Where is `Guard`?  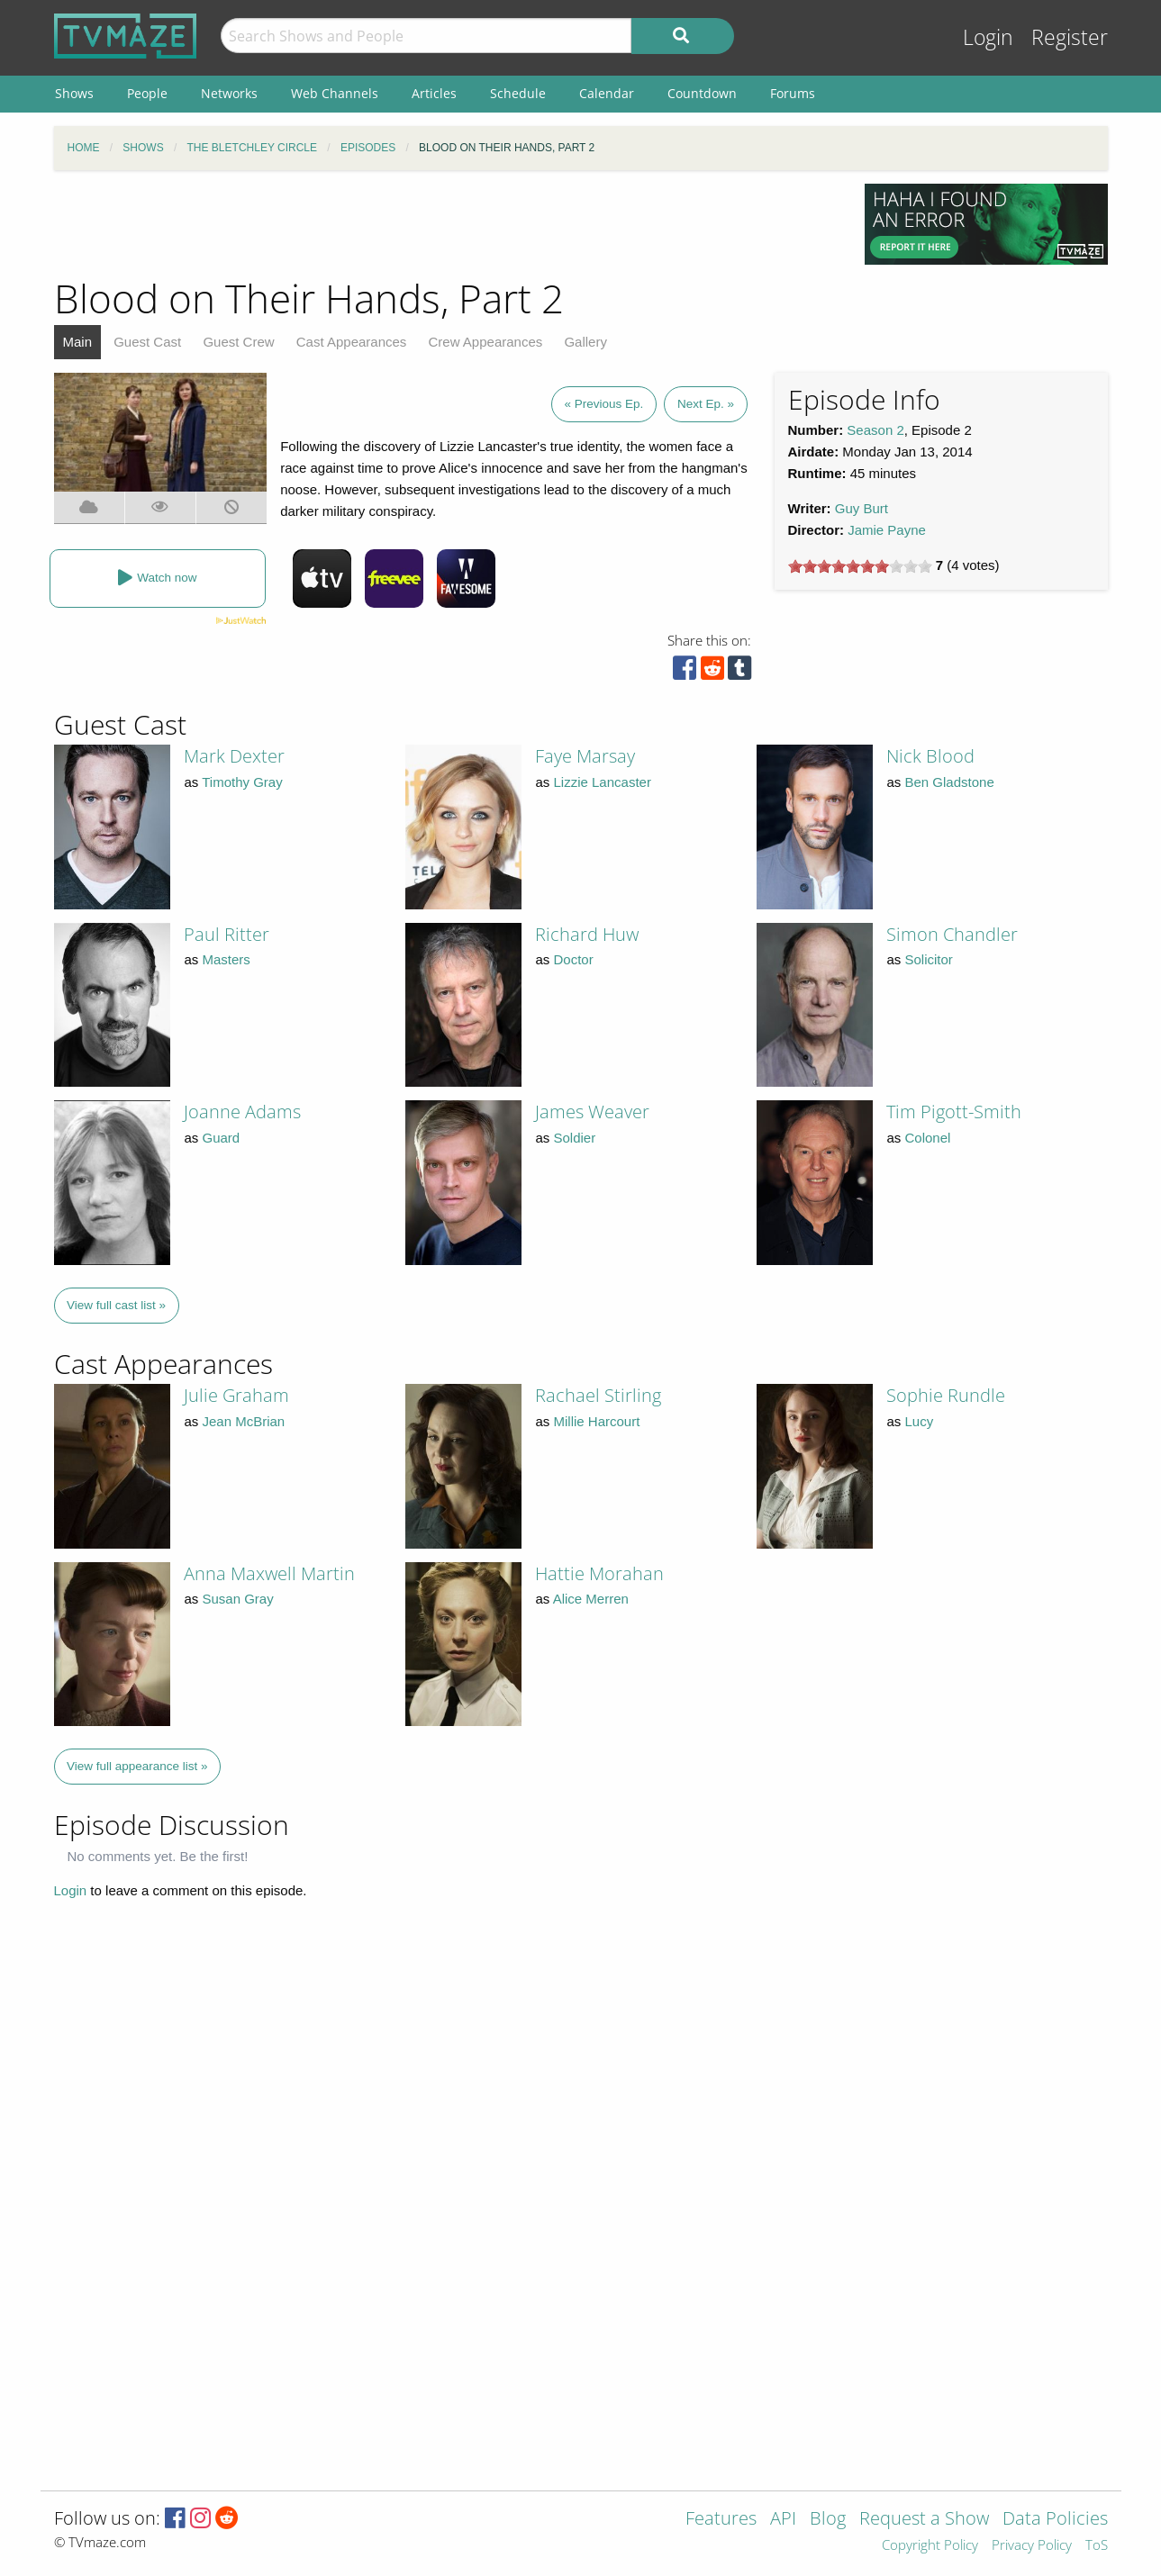 Guard is located at coordinates (221, 1137).